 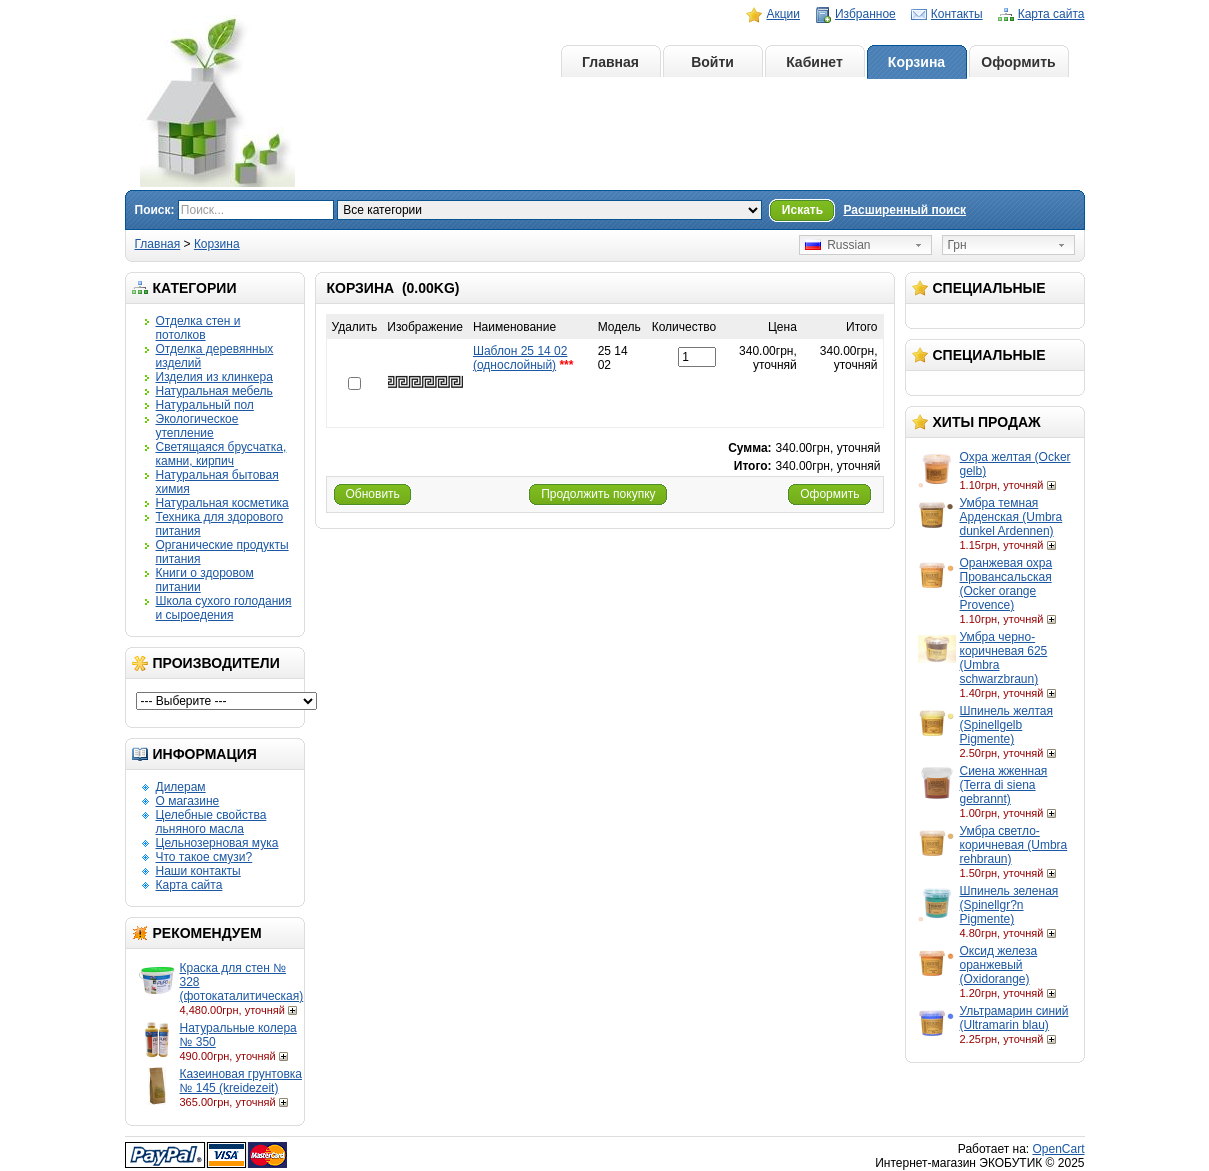 What do you see at coordinates (1009, 905) in the screenshot?
I see `Шпинель зеленая (Spinellgr?n Pigmente)` at bounding box center [1009, 905].